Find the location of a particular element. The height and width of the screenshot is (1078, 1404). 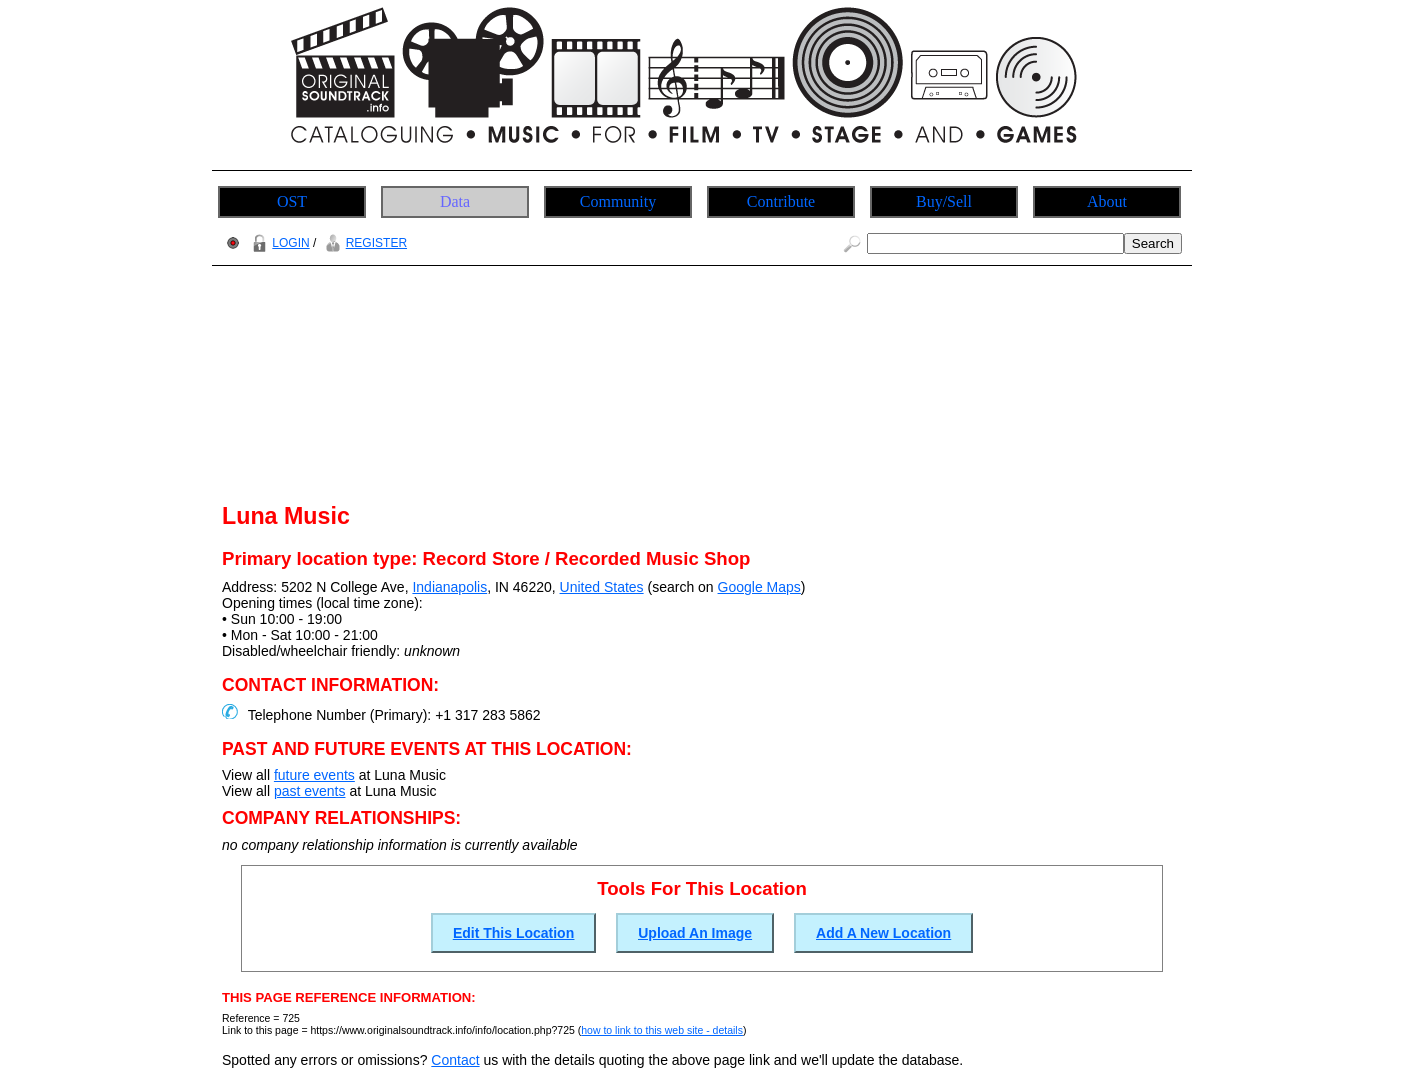

Add A New Location is located at coordinates (883, 933).